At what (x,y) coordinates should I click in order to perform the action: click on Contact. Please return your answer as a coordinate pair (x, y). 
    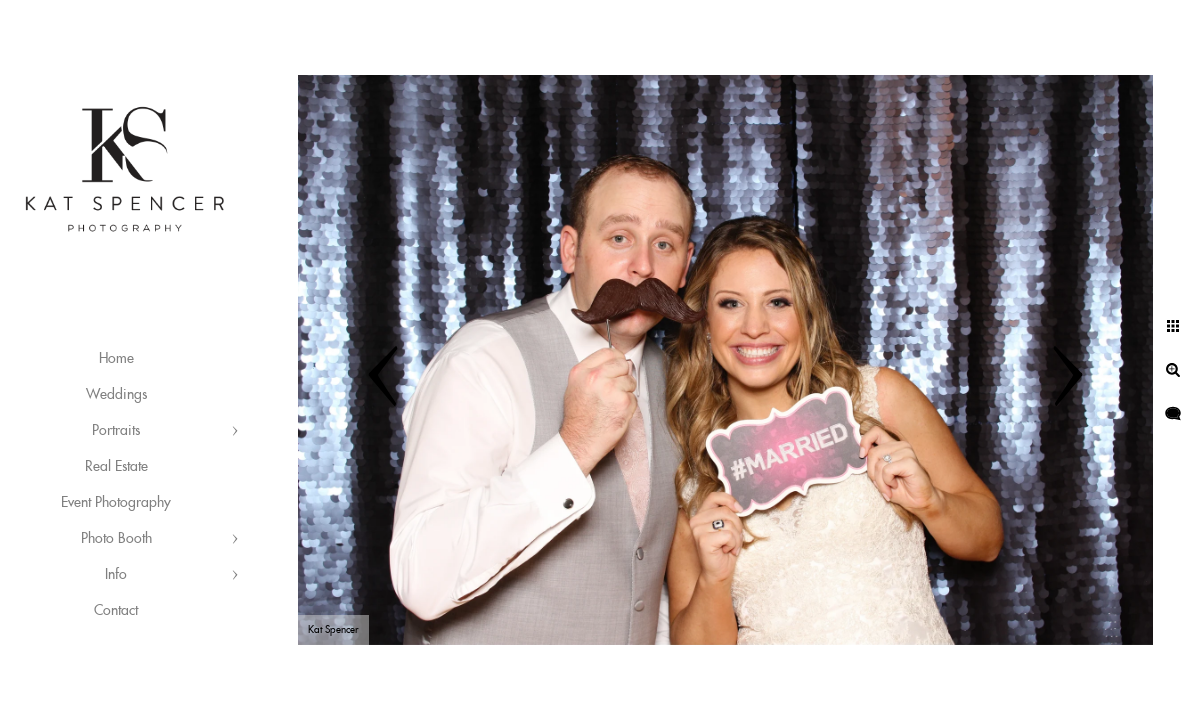
    Looking at the image, I should click on (116, 611).